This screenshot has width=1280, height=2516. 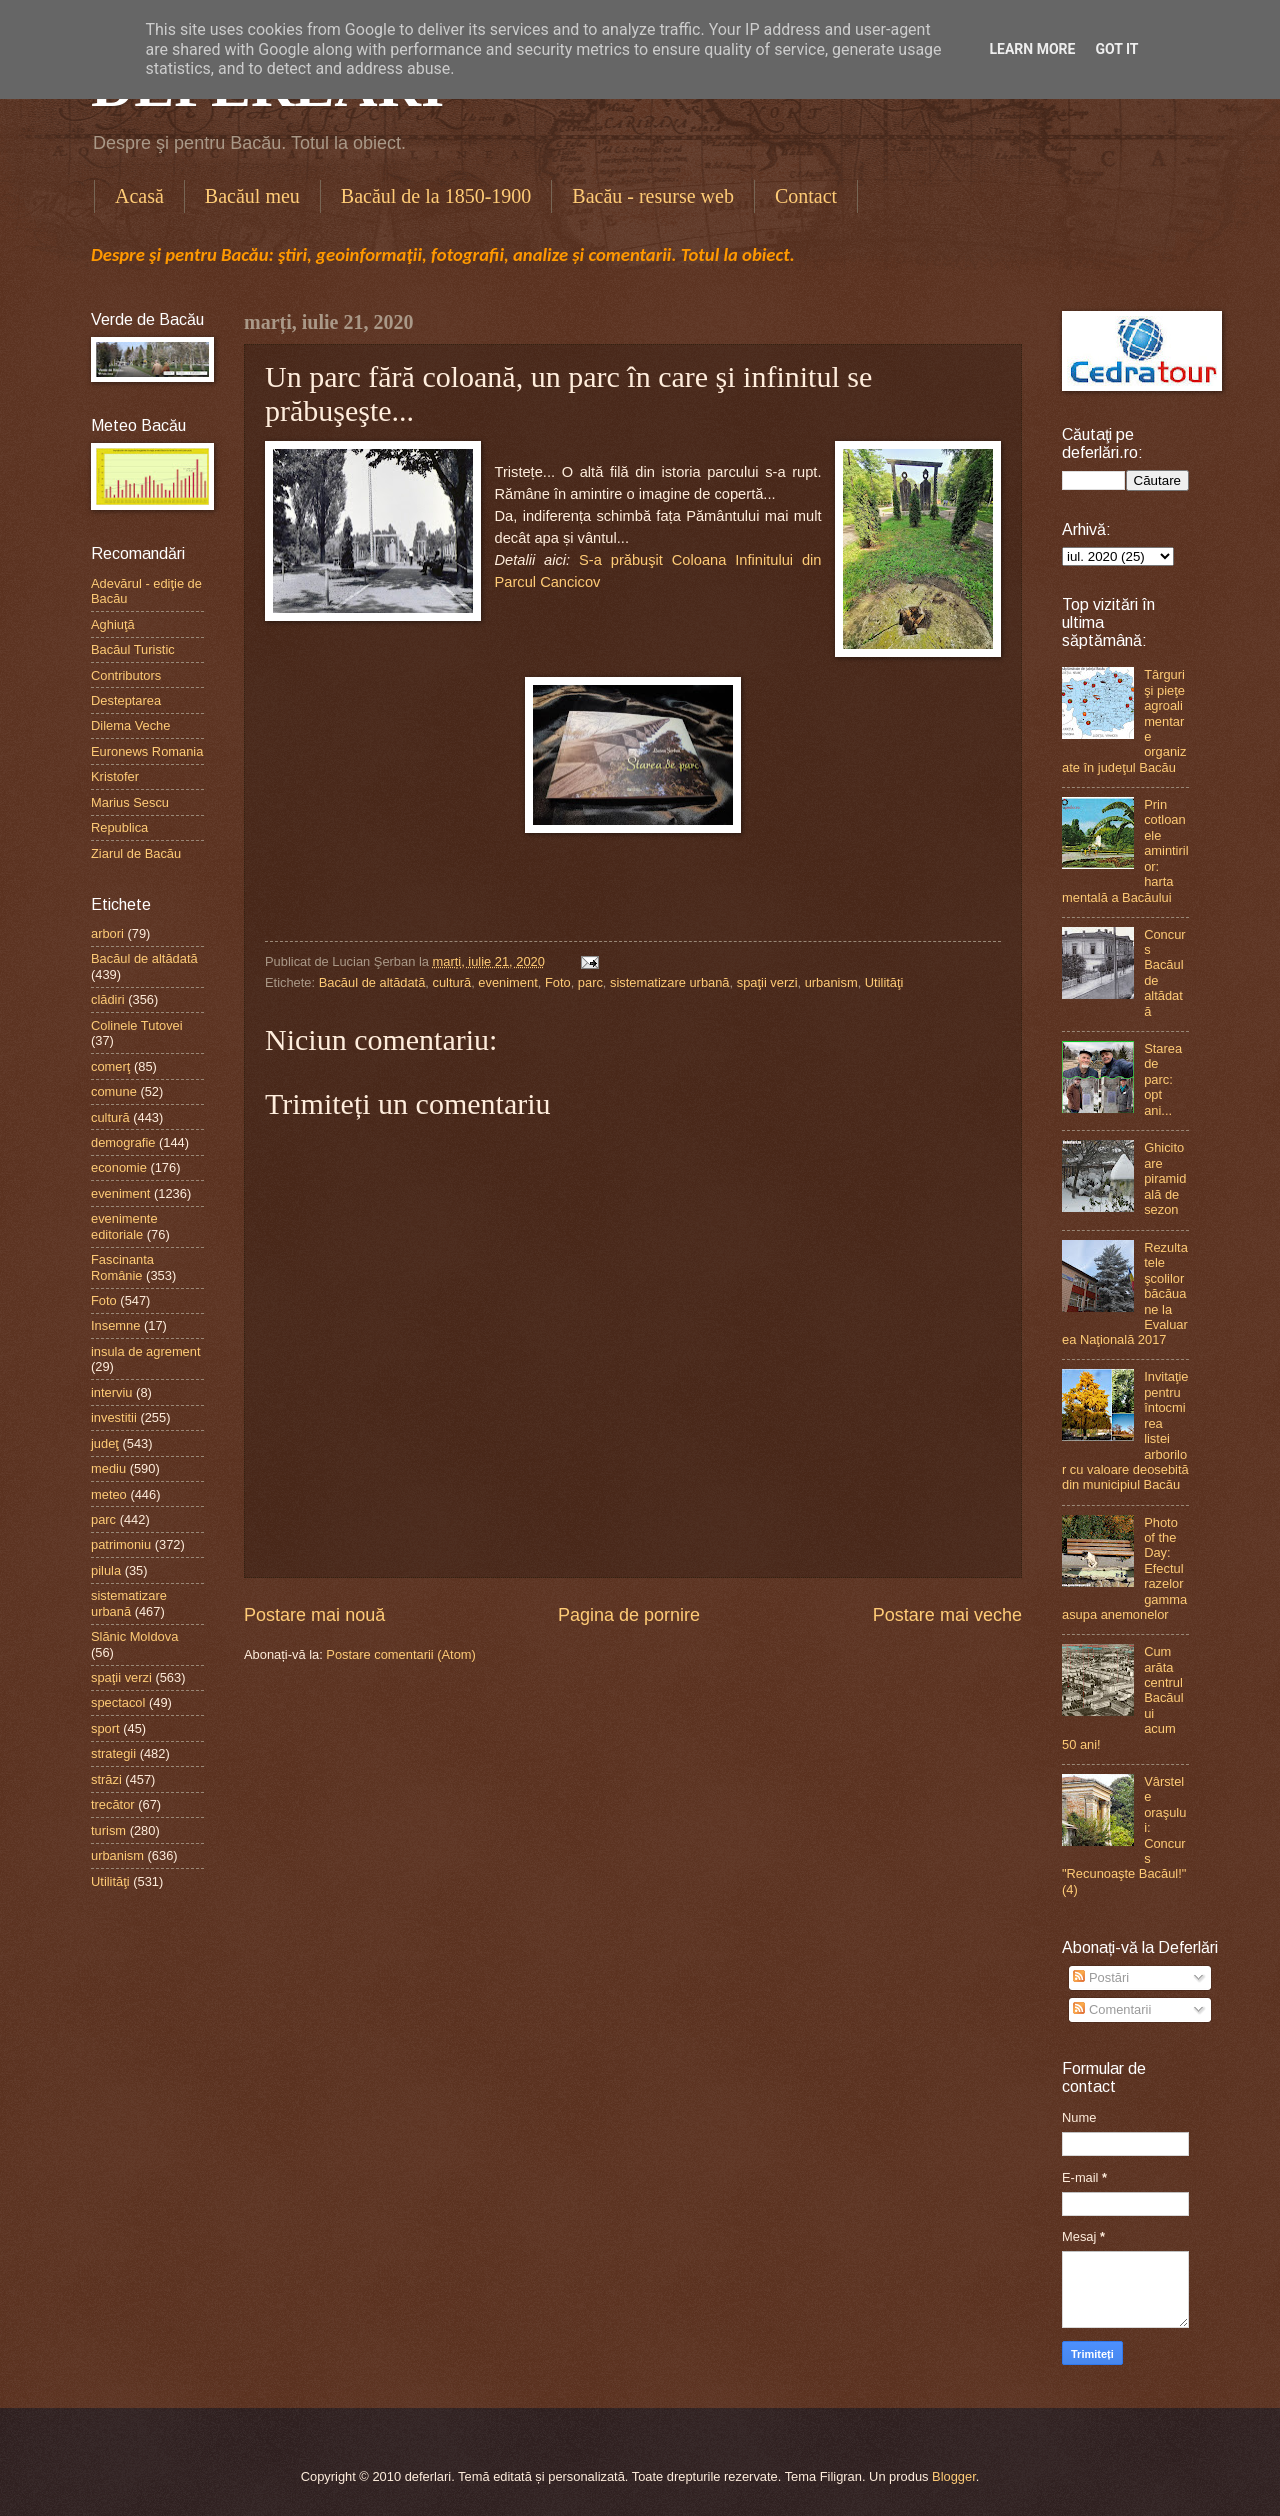 What do you see at coordinates (134, 1636) in the screenshot?
I see `Slănic Moldova` at bounding box center [134, 1636].